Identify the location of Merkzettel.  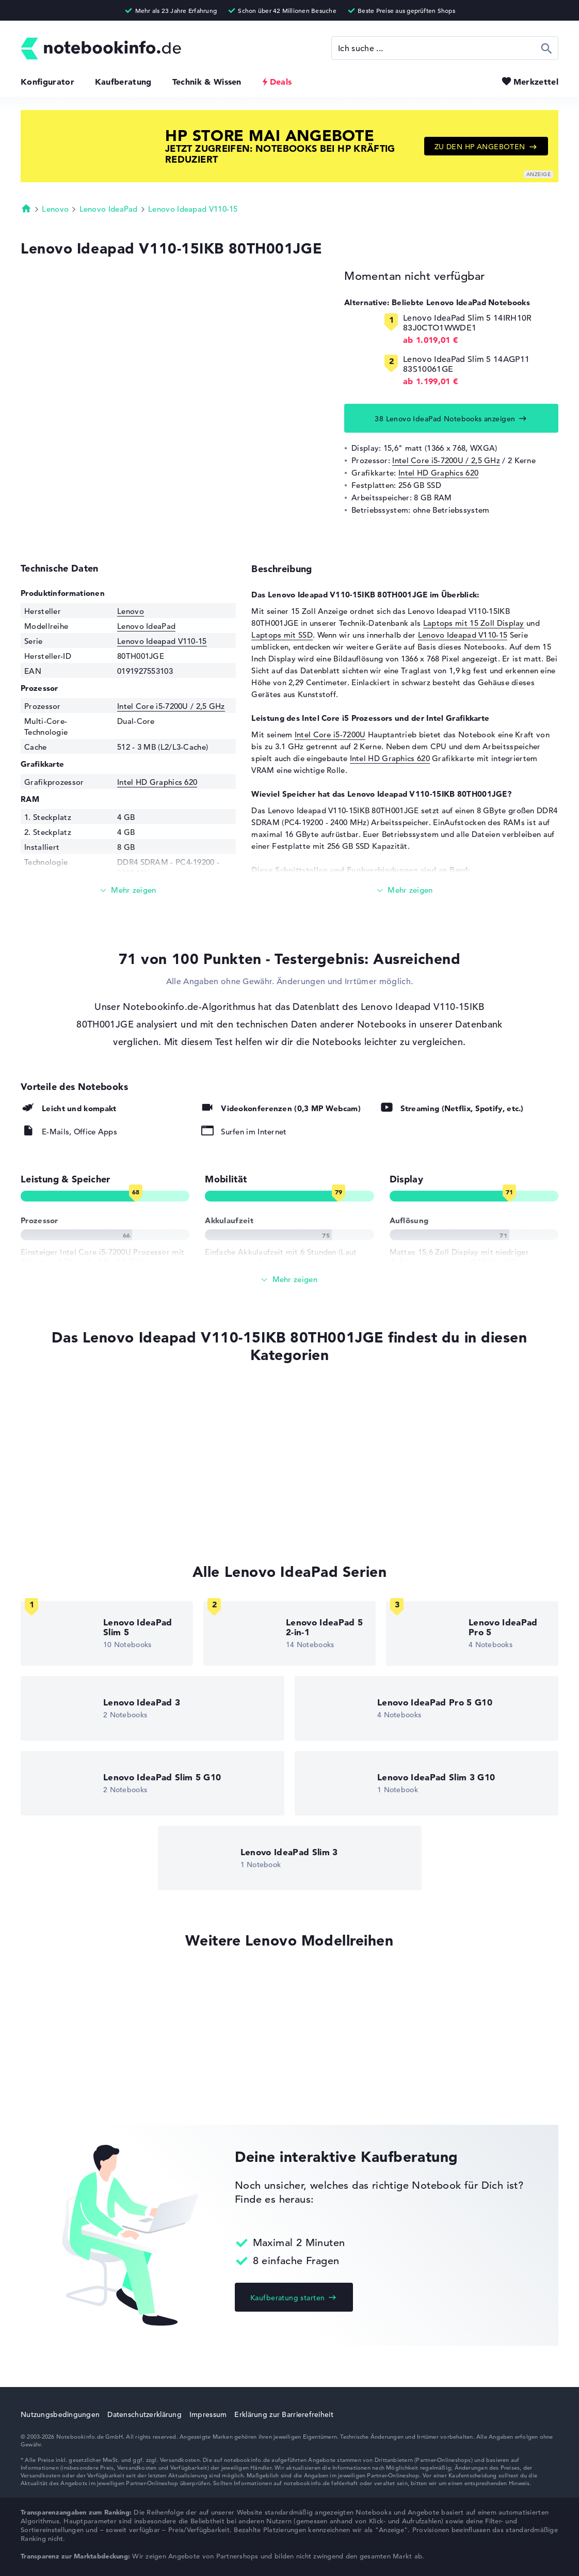
(535, 81).